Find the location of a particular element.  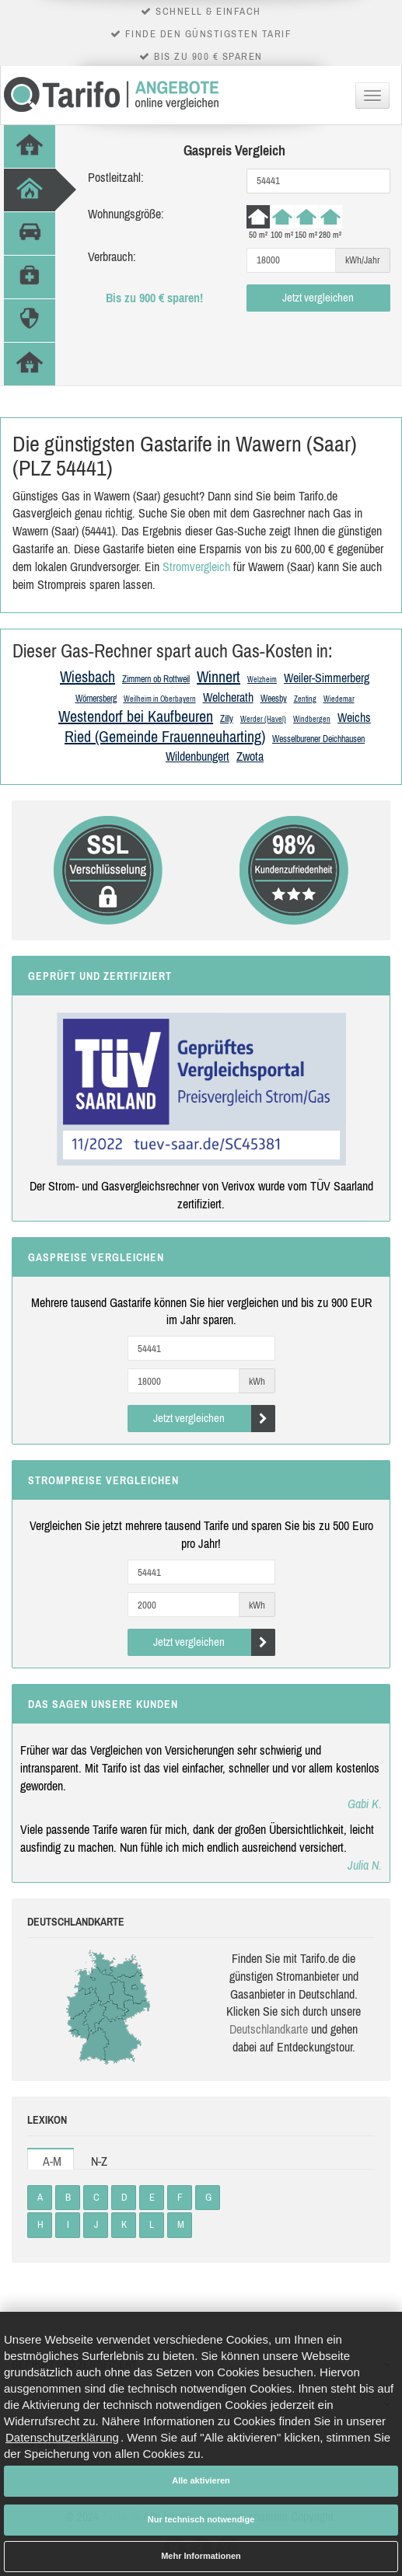

Deutsch­land­karte is located at coordinates (268, 2029).